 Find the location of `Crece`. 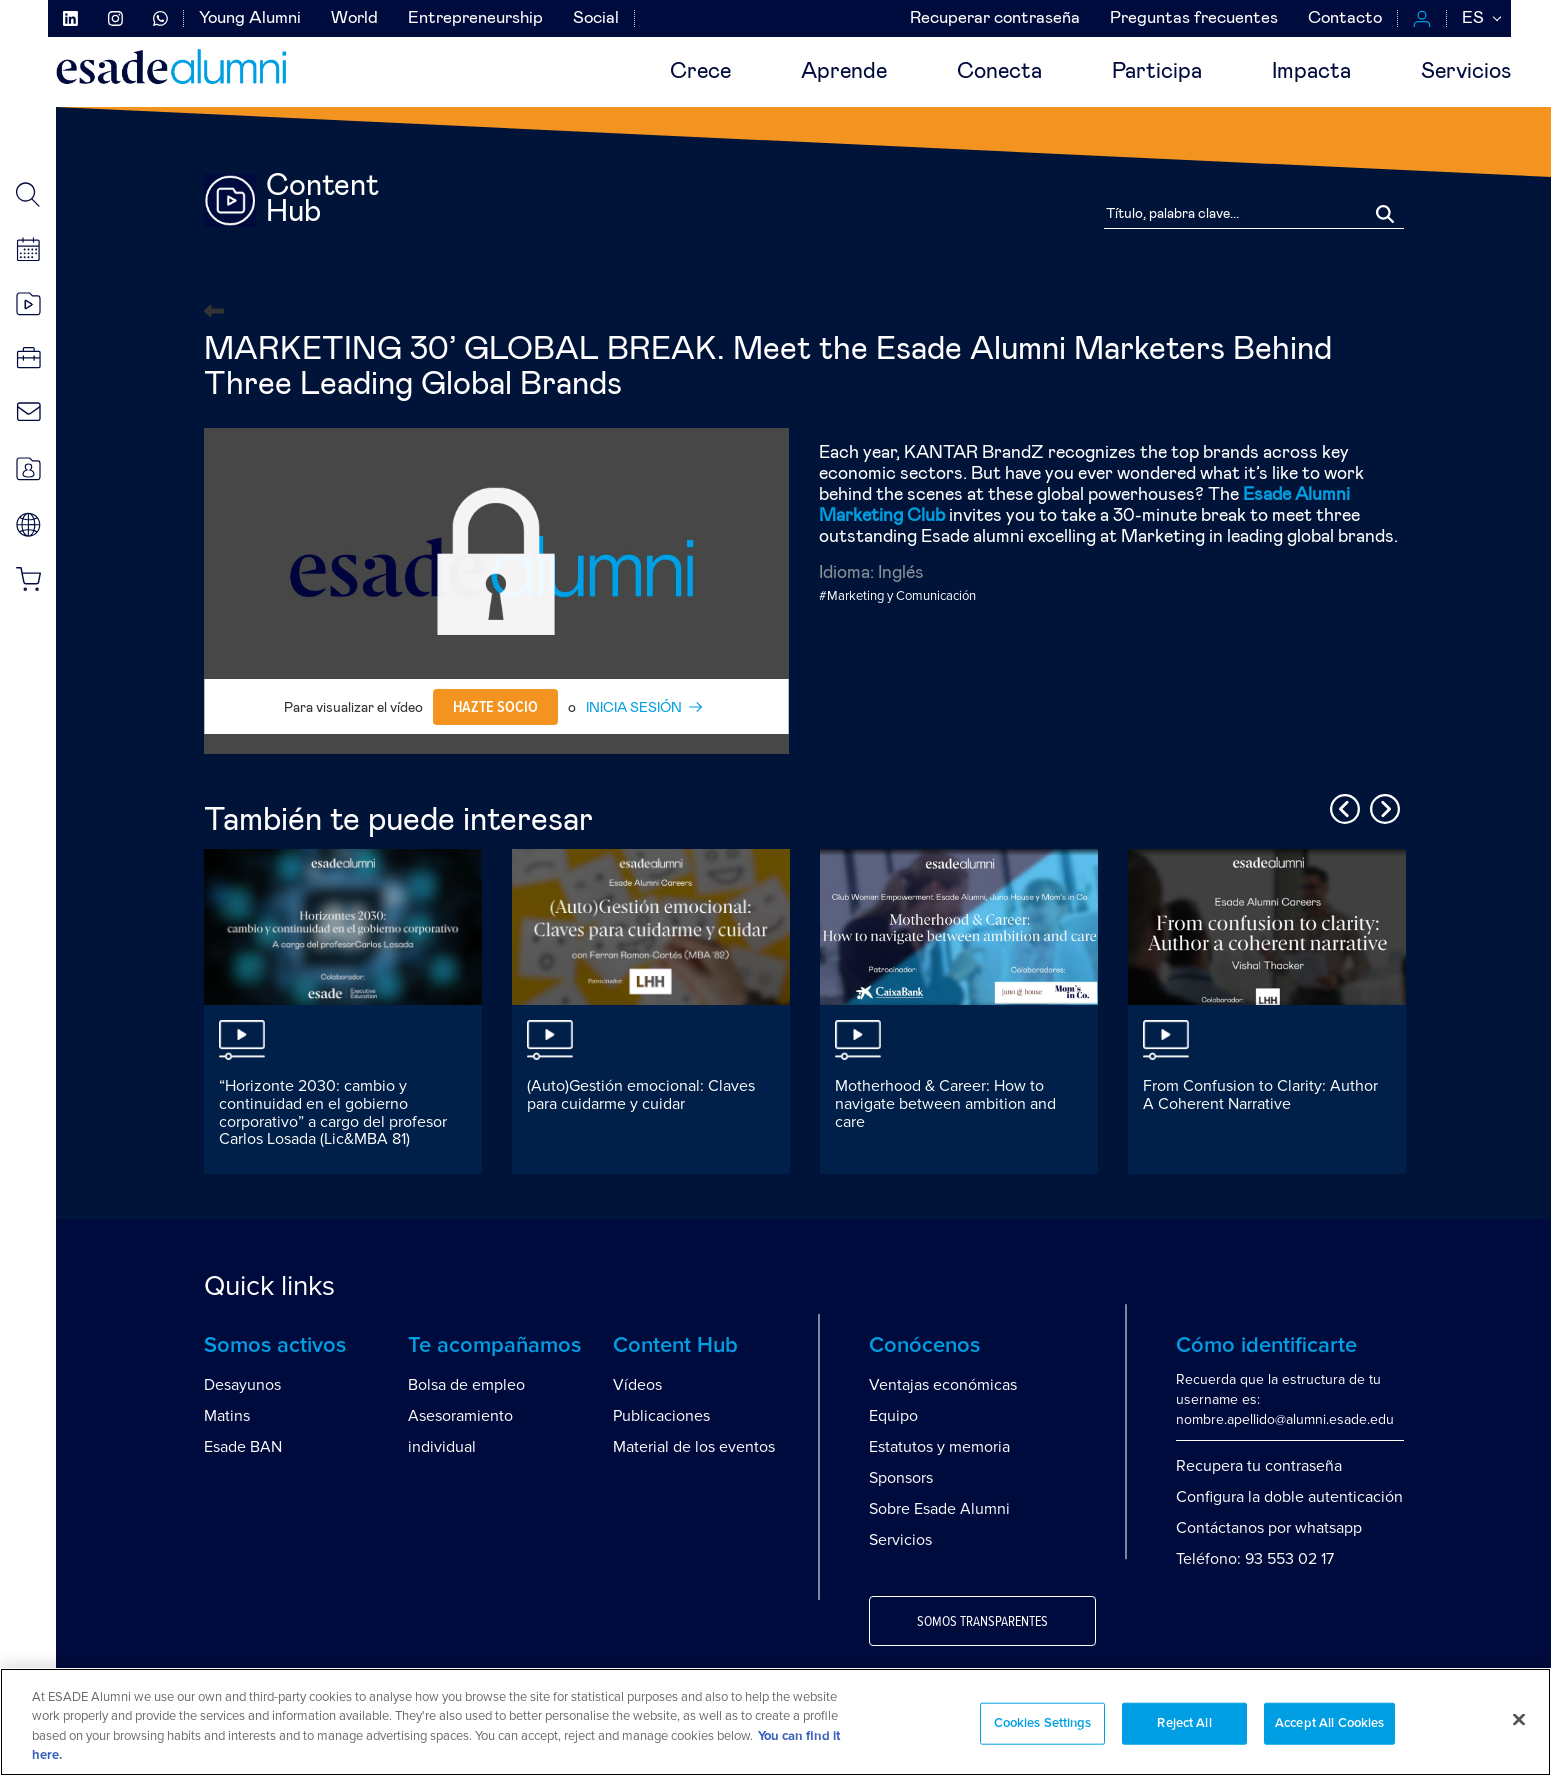

Crece is located at coordinates (700, 72).